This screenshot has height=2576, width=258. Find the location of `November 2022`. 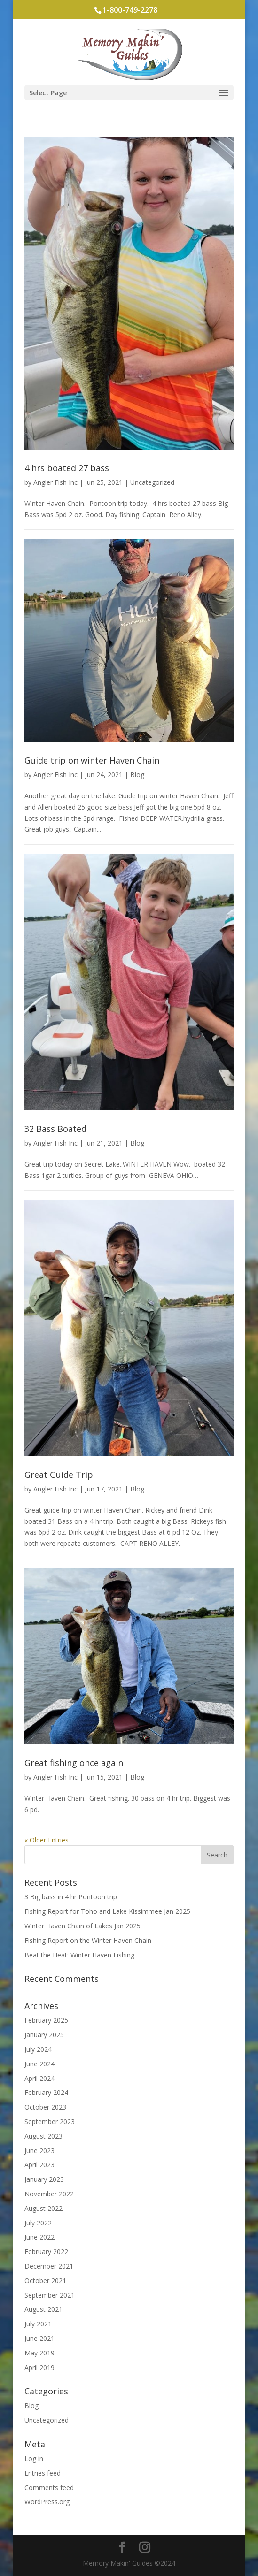

November 2022 is located at coordinates (49, 2193).